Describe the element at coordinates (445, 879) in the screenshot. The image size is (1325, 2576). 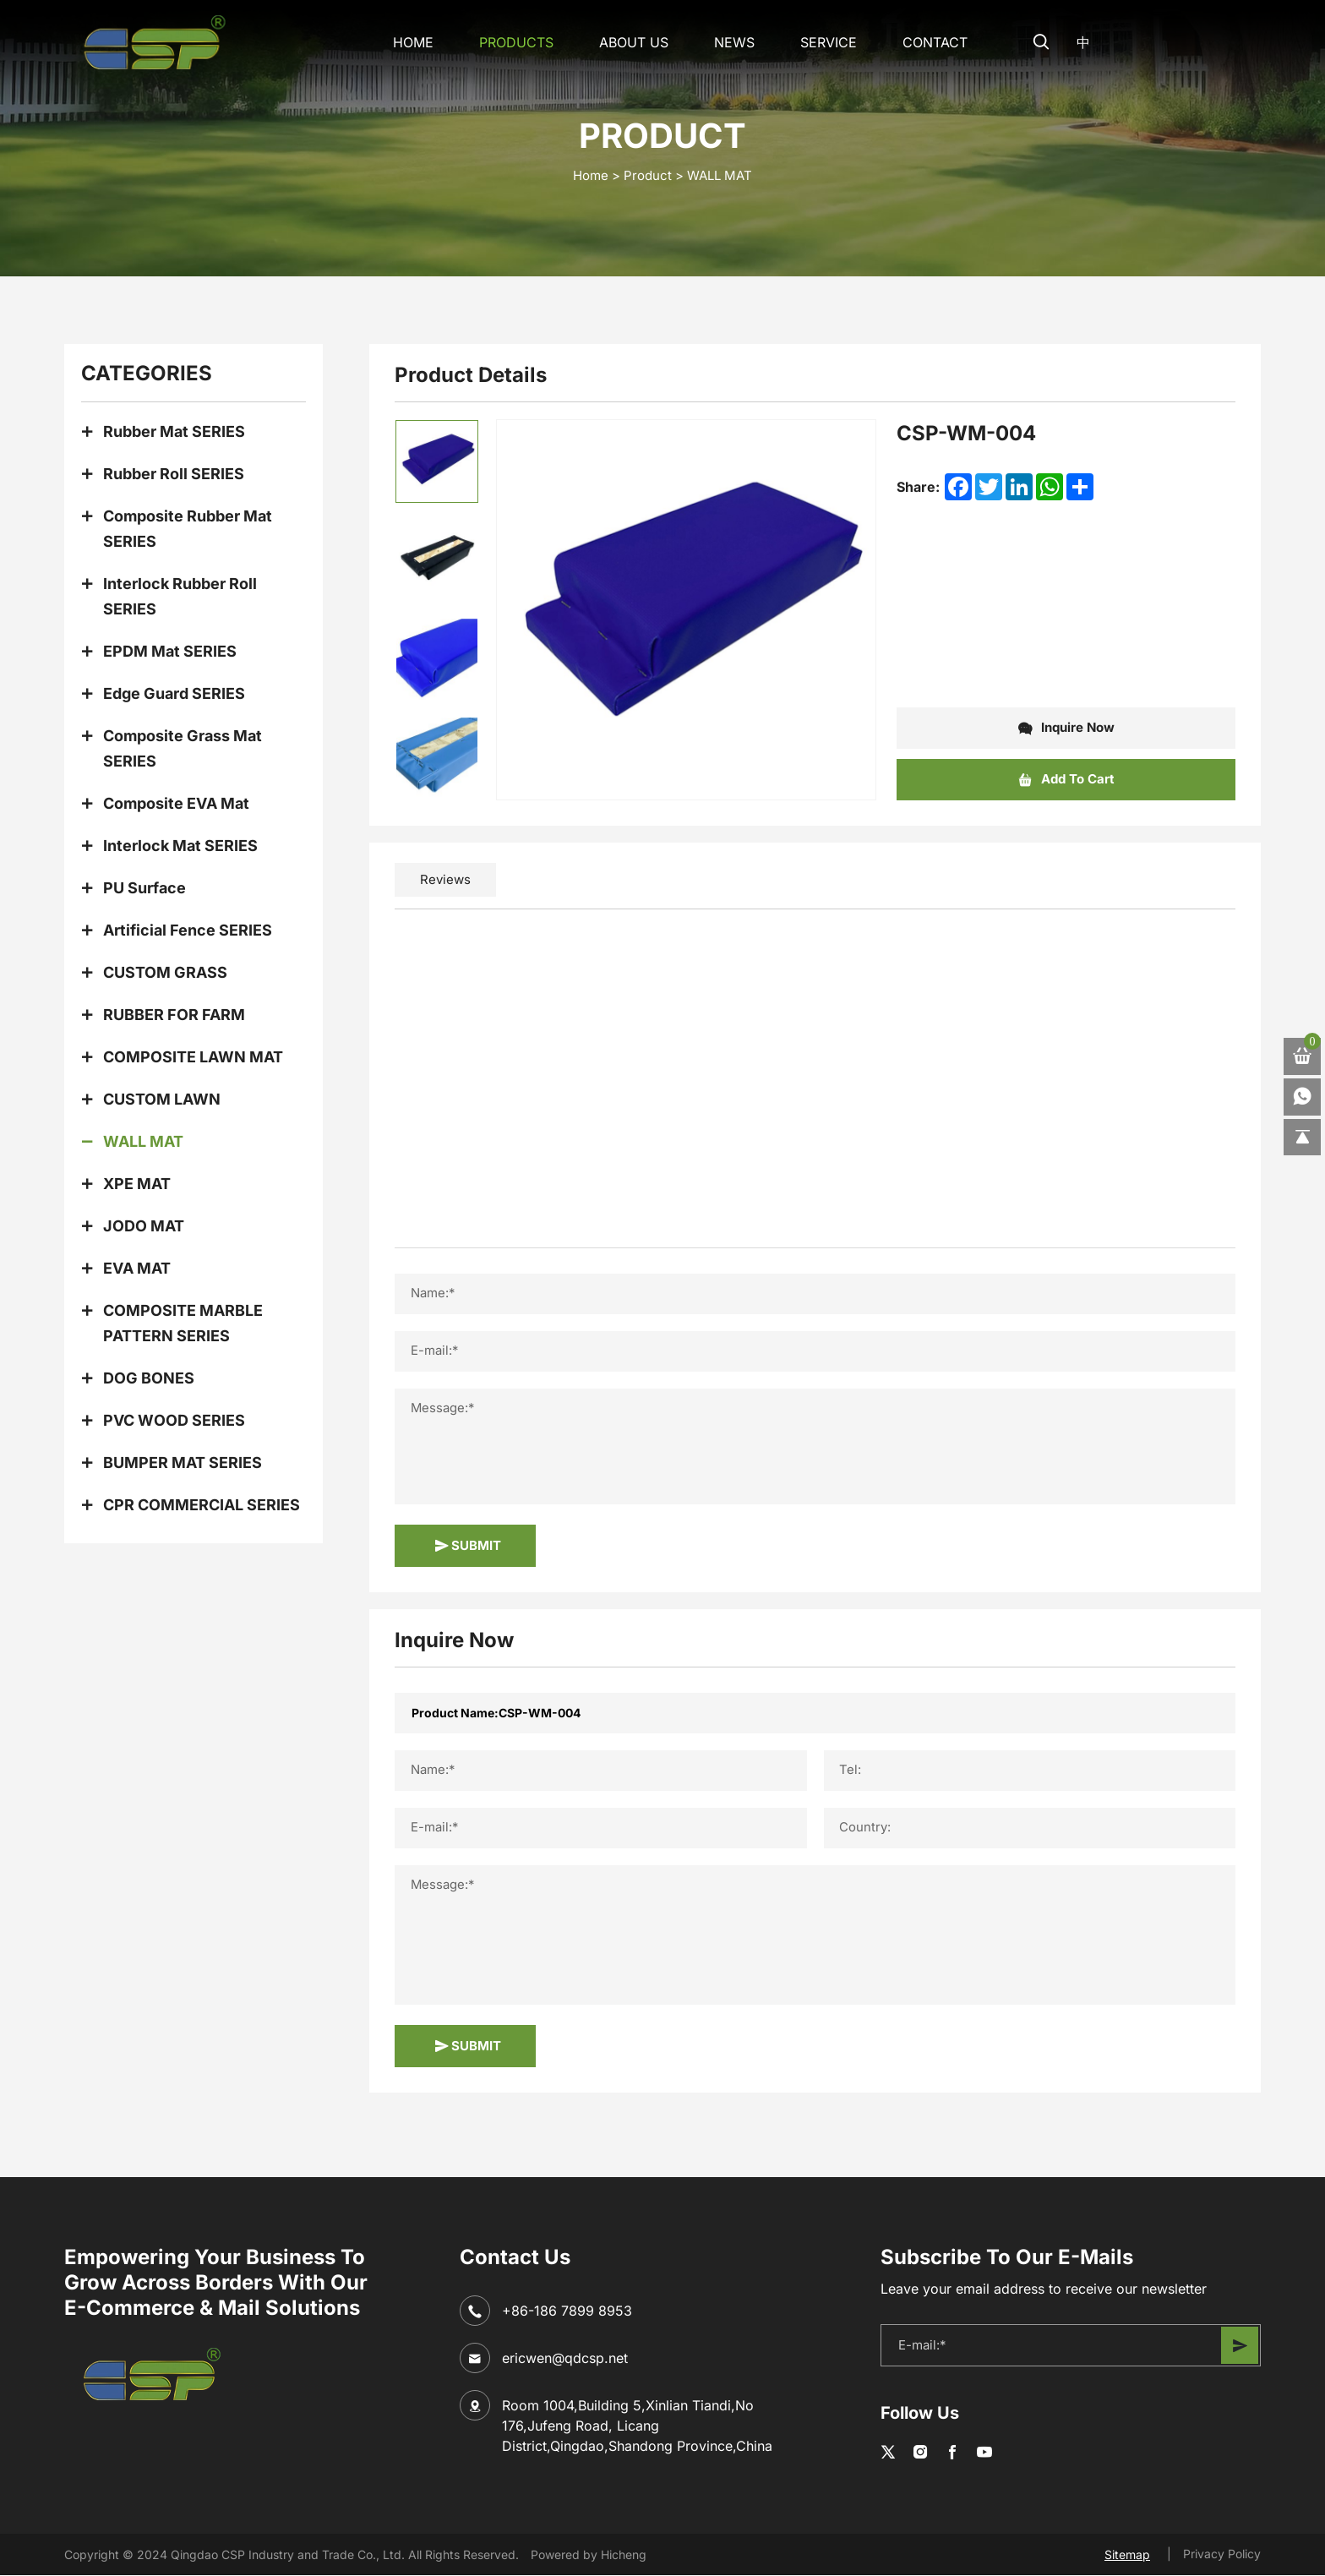
I see `Reviews` at that location.